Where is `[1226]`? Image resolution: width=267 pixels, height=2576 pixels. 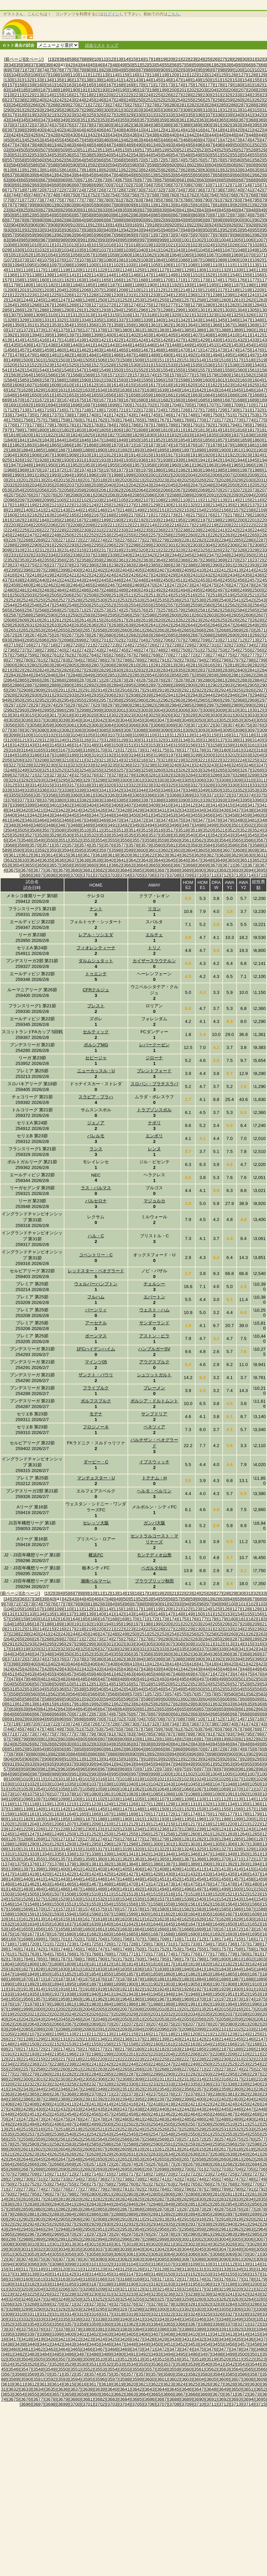 [1226] is located at coordinates (66, 294).